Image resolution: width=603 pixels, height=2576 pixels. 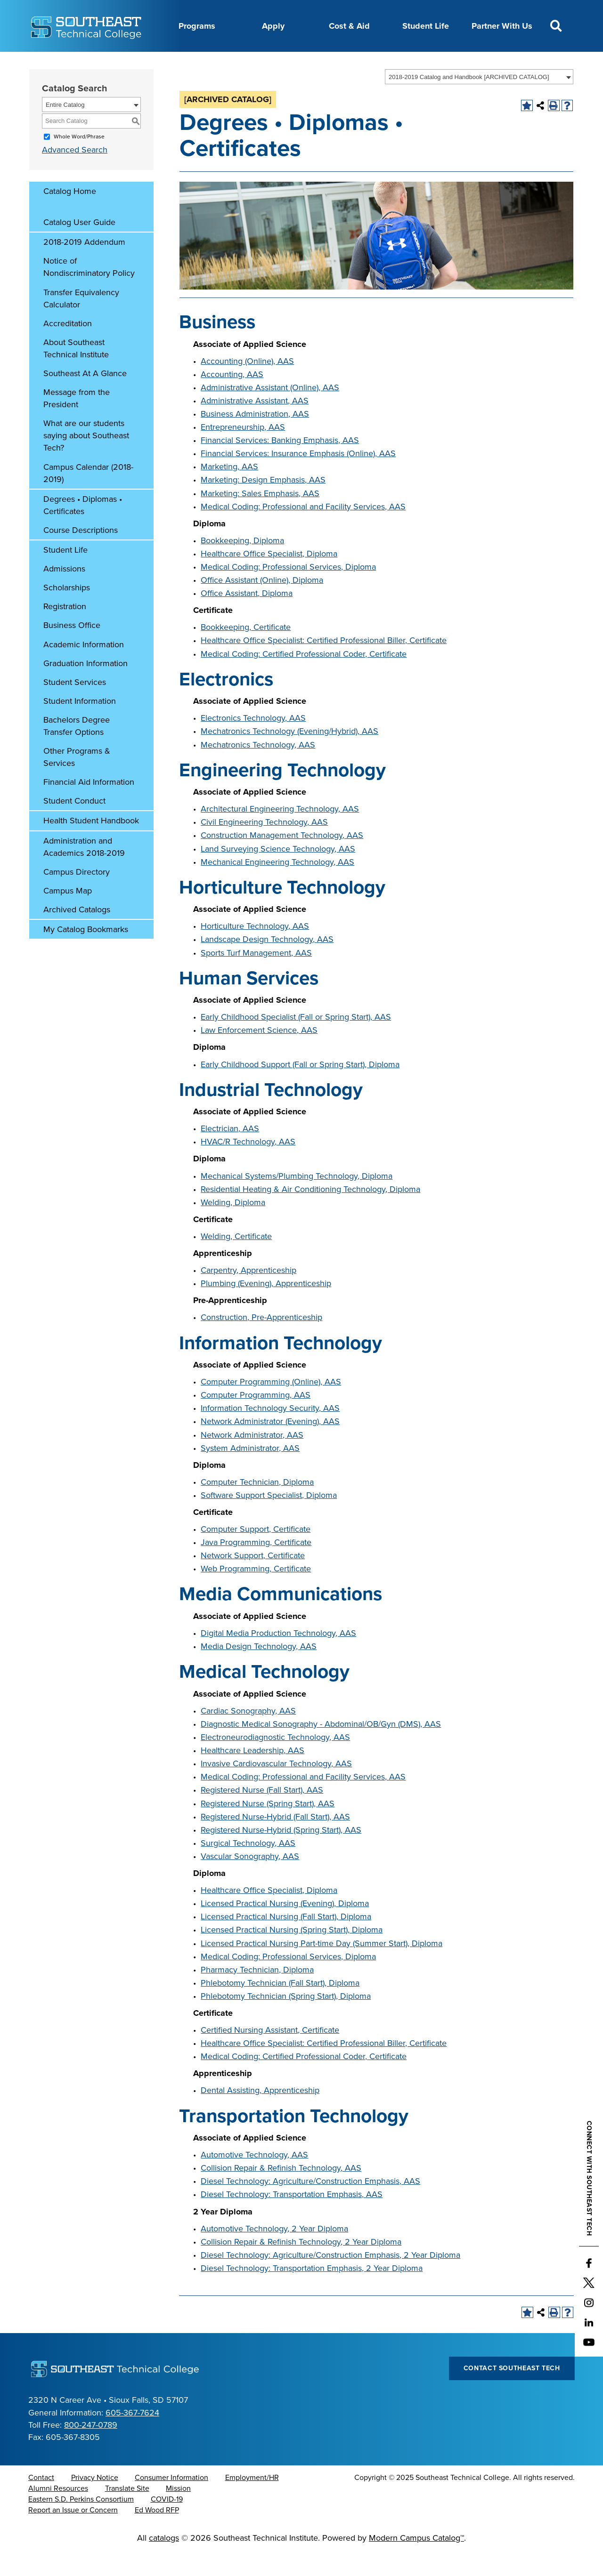 I want to click on Ed Wood RFP, so click(x=157, y=2533).